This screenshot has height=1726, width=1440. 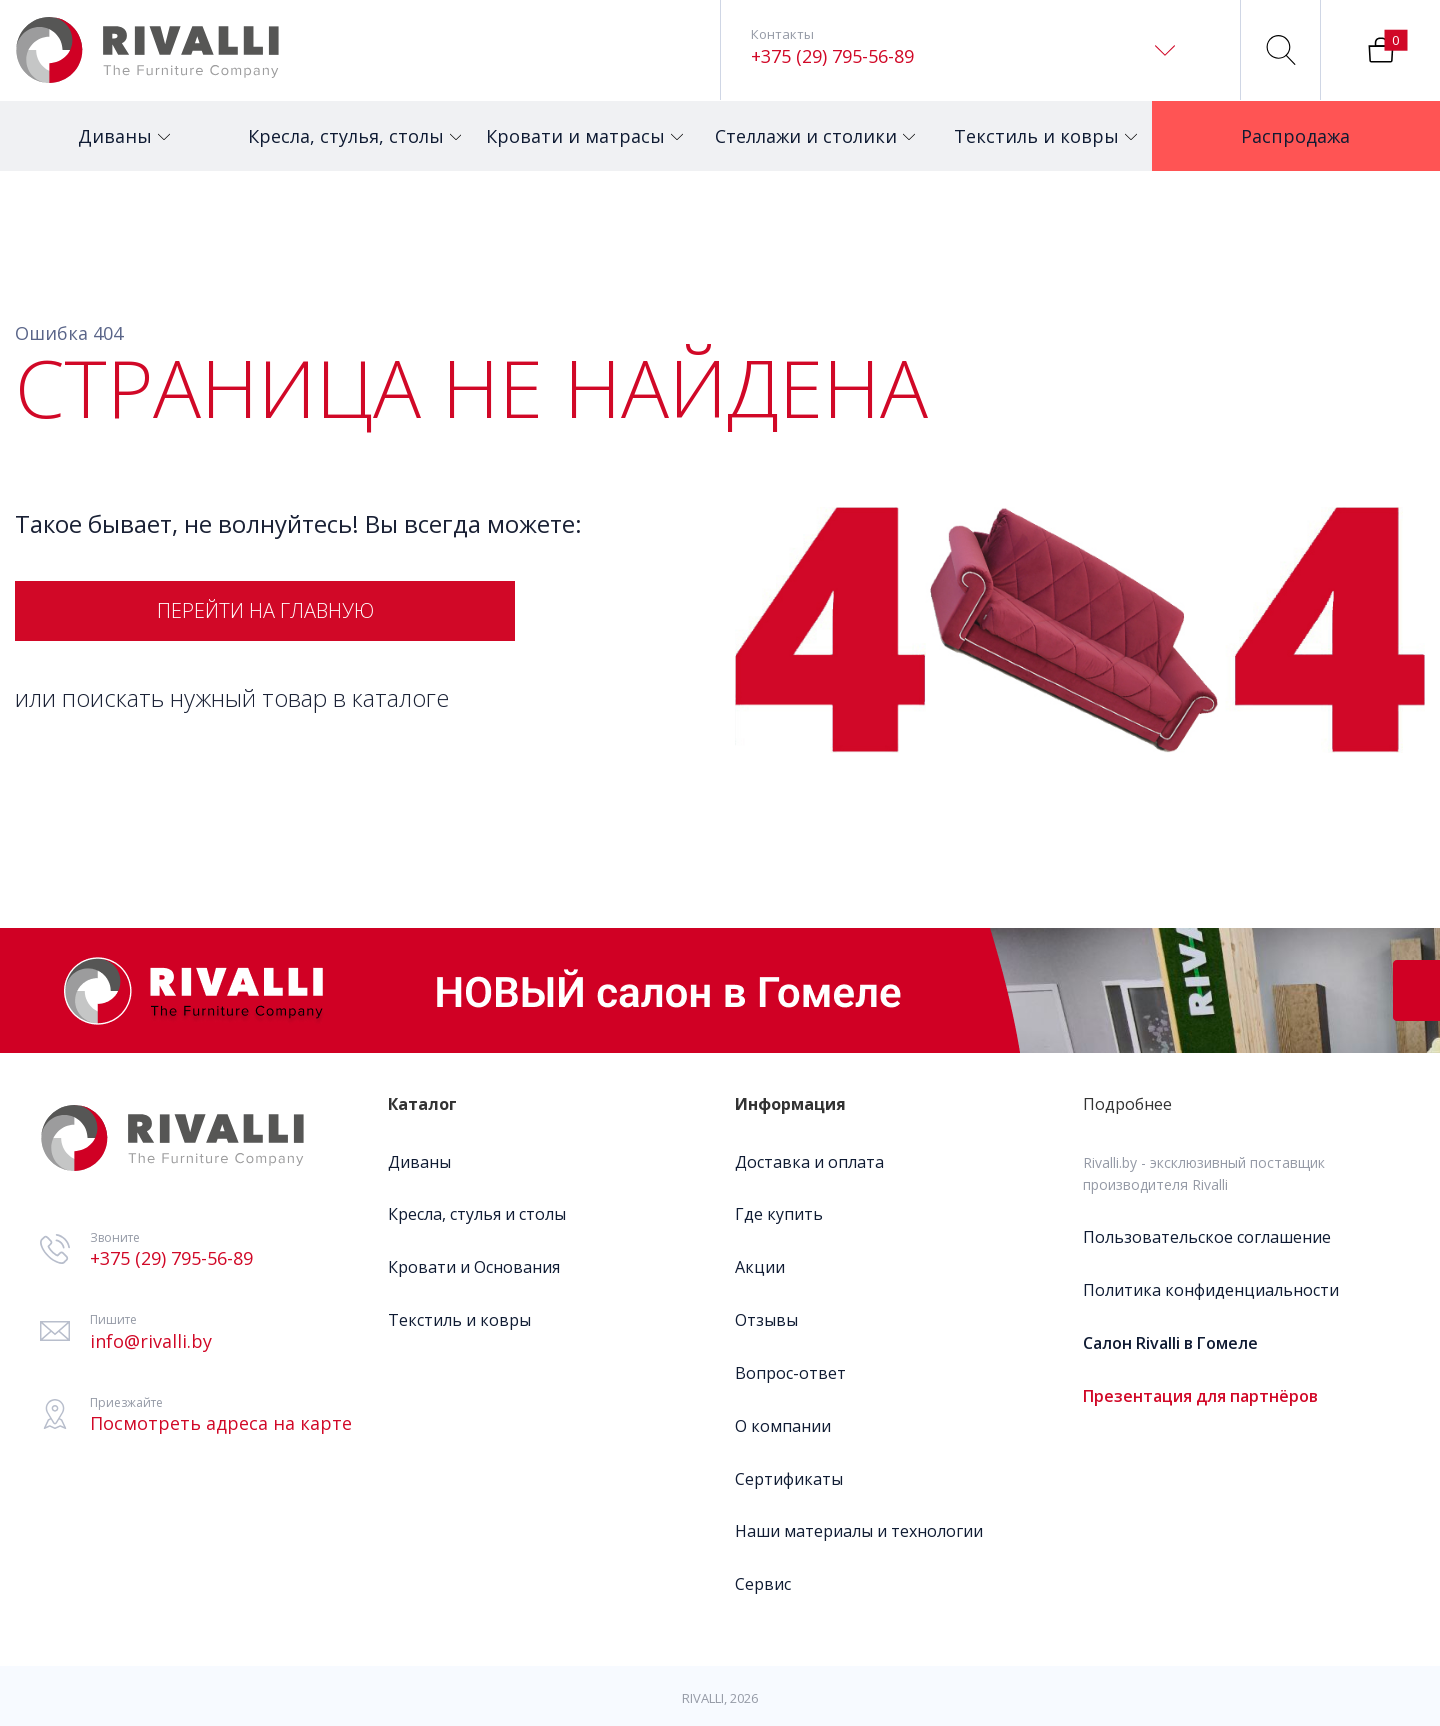 I want to click on Где купить, so click(x=779, y=1214).